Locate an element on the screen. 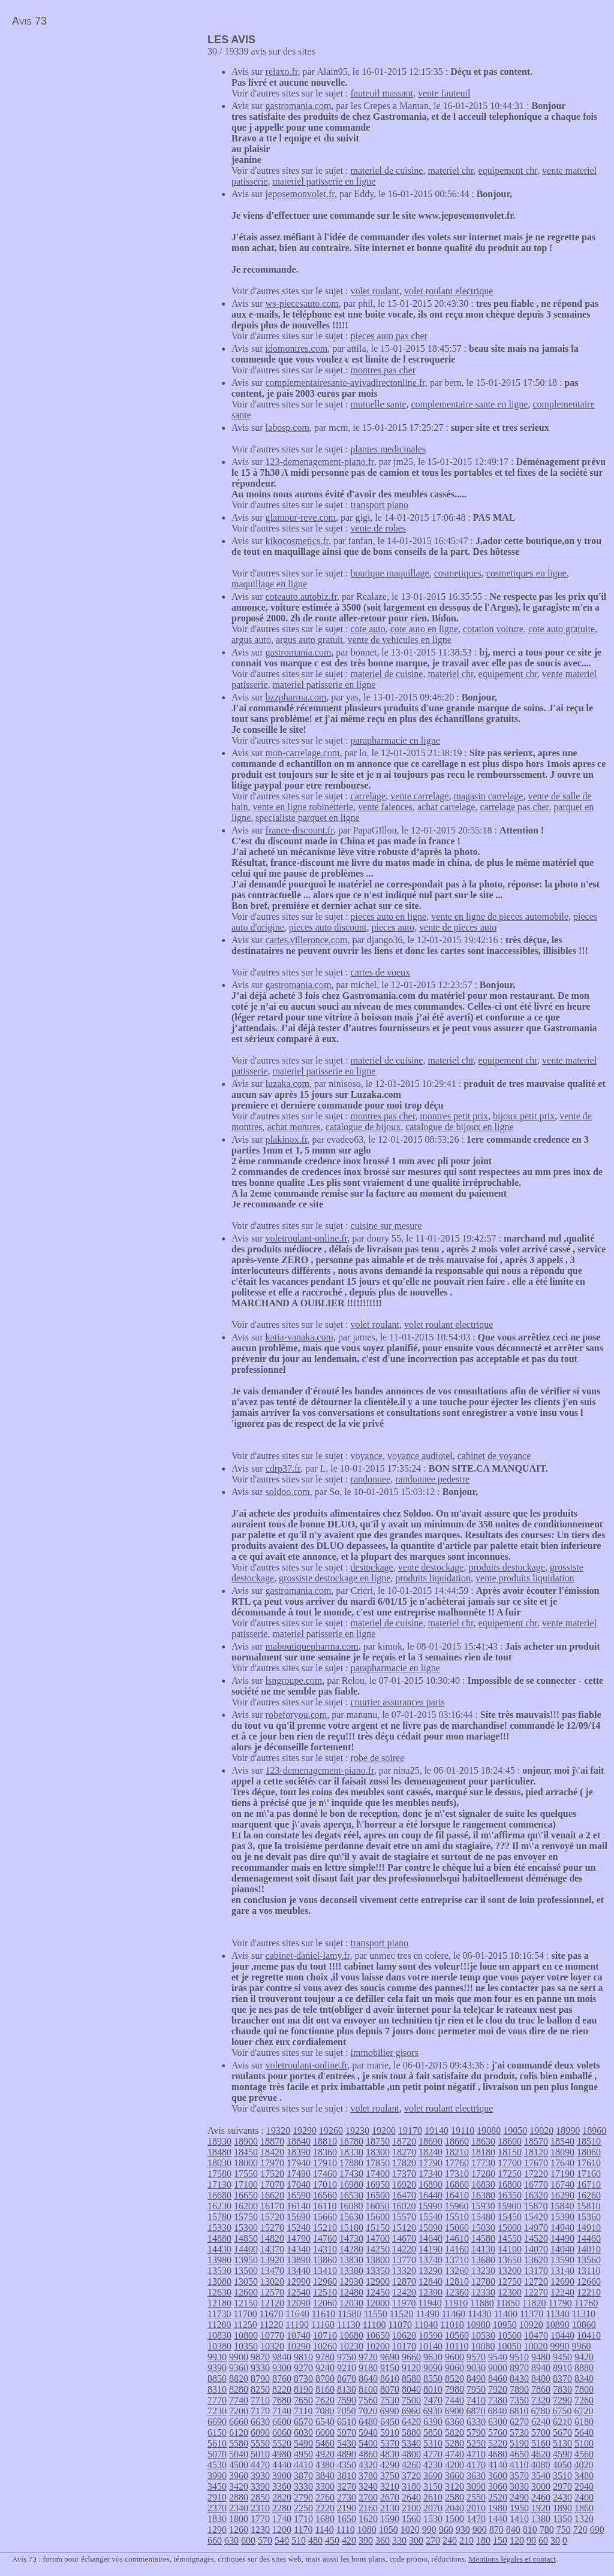 This screenshot has height=2576, width=614. parapharmacie en ligne is located at coordinates (395, 740).